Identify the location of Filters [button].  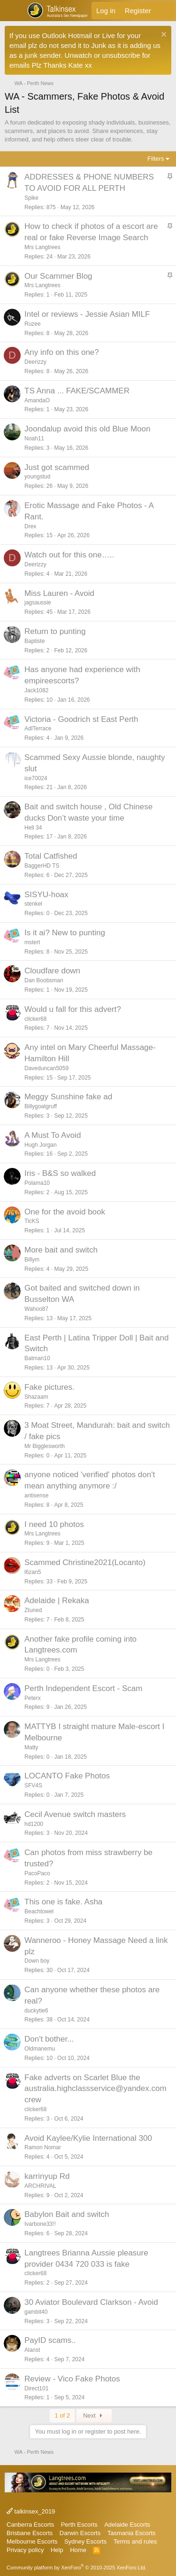
(155, 158).